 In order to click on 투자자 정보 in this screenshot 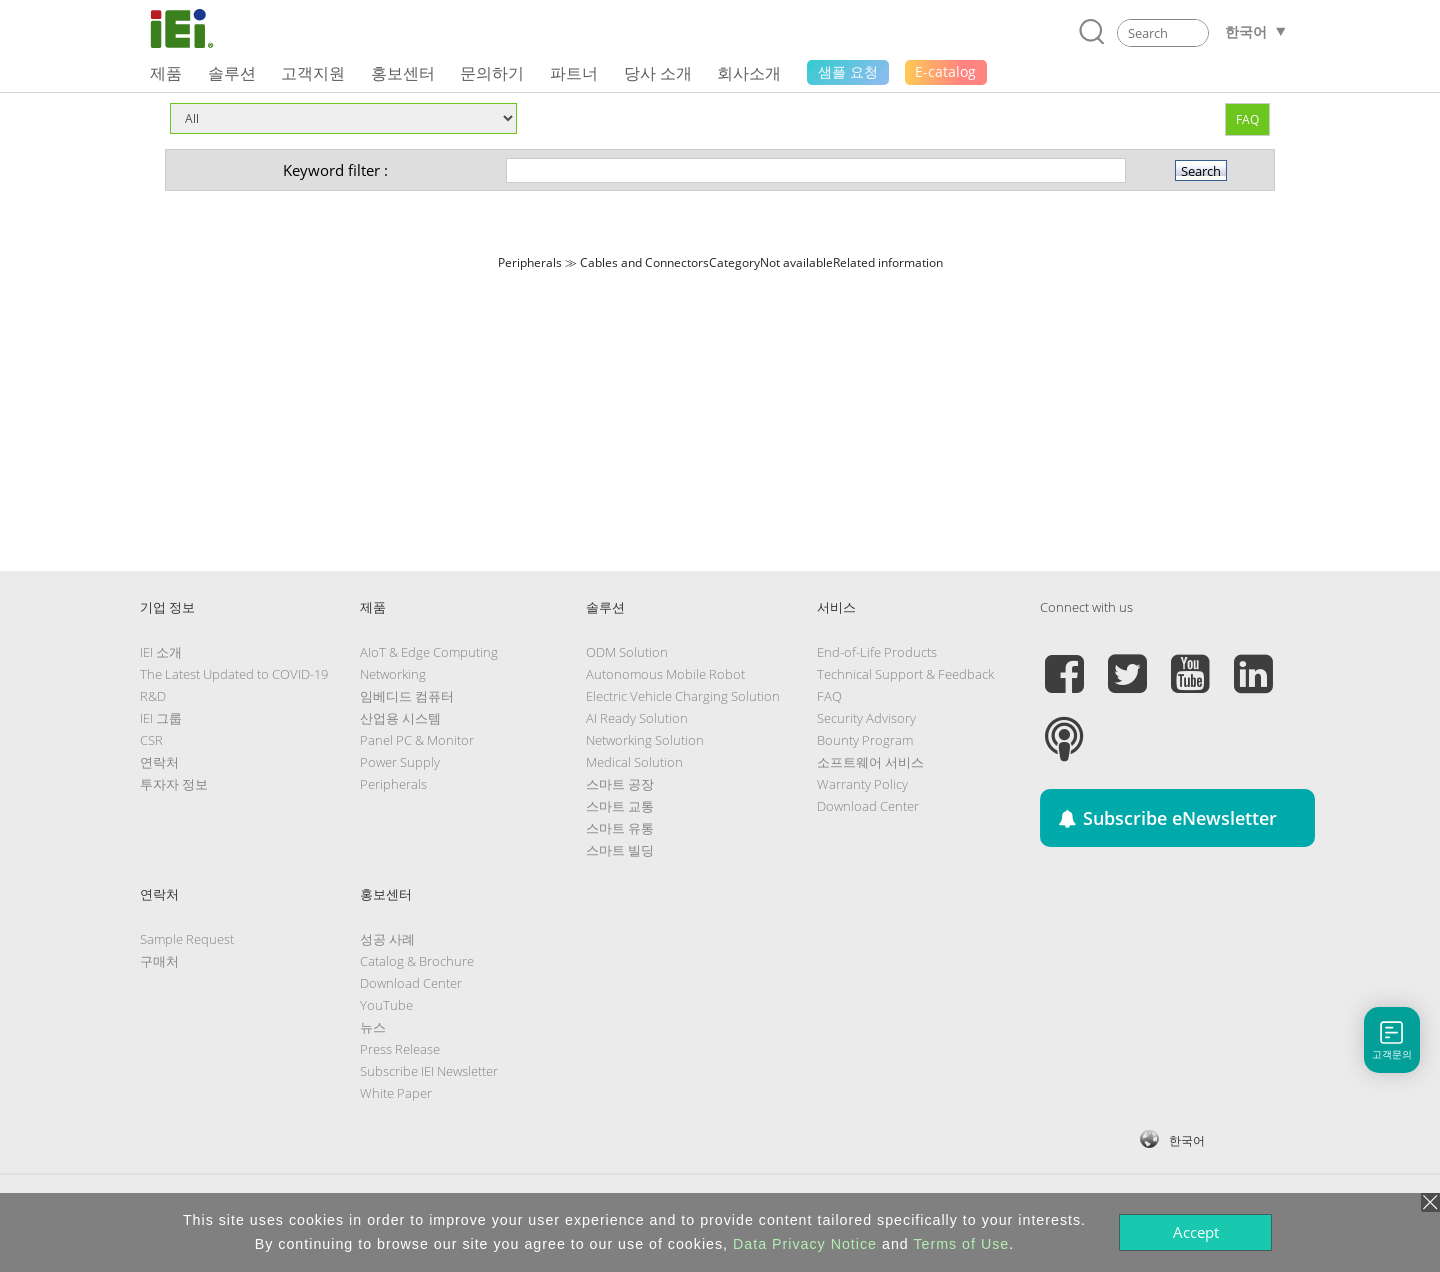, I will do `click(174, 784)`.